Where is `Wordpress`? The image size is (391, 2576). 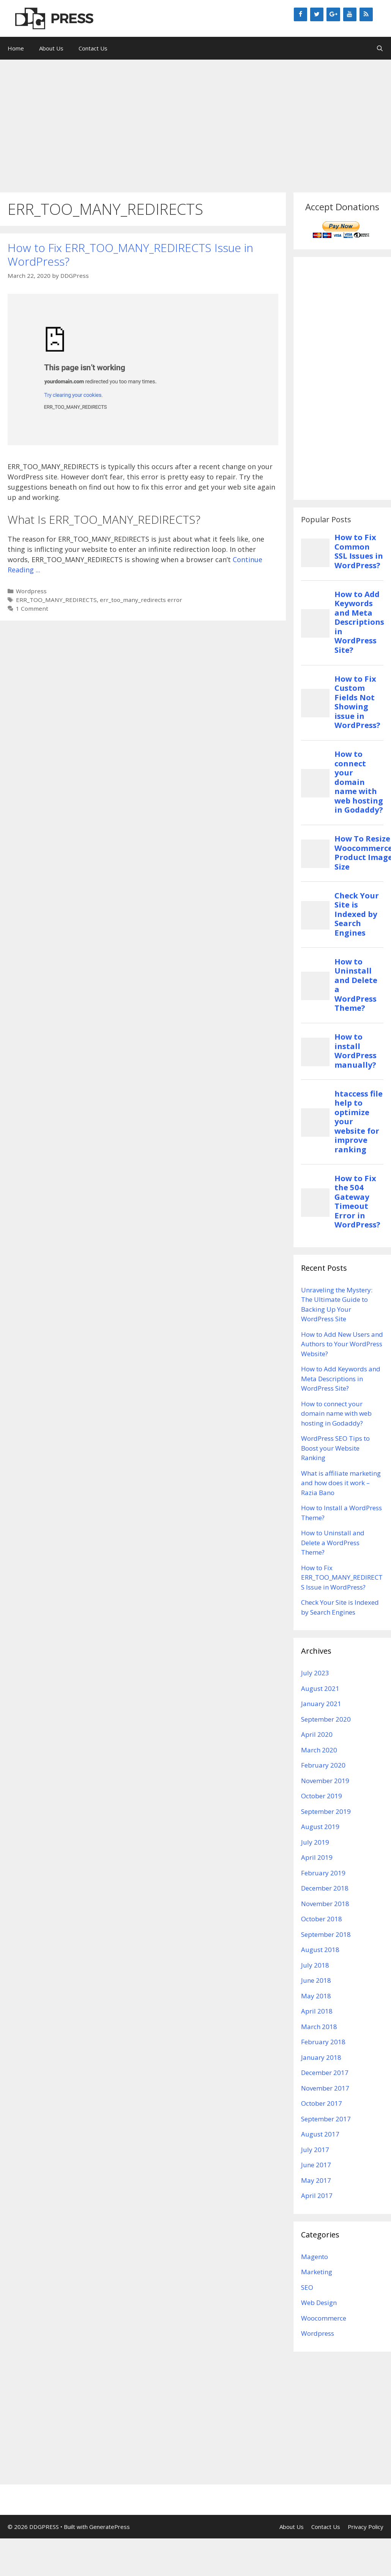 Wordpress is located at coordinates (31, 591).